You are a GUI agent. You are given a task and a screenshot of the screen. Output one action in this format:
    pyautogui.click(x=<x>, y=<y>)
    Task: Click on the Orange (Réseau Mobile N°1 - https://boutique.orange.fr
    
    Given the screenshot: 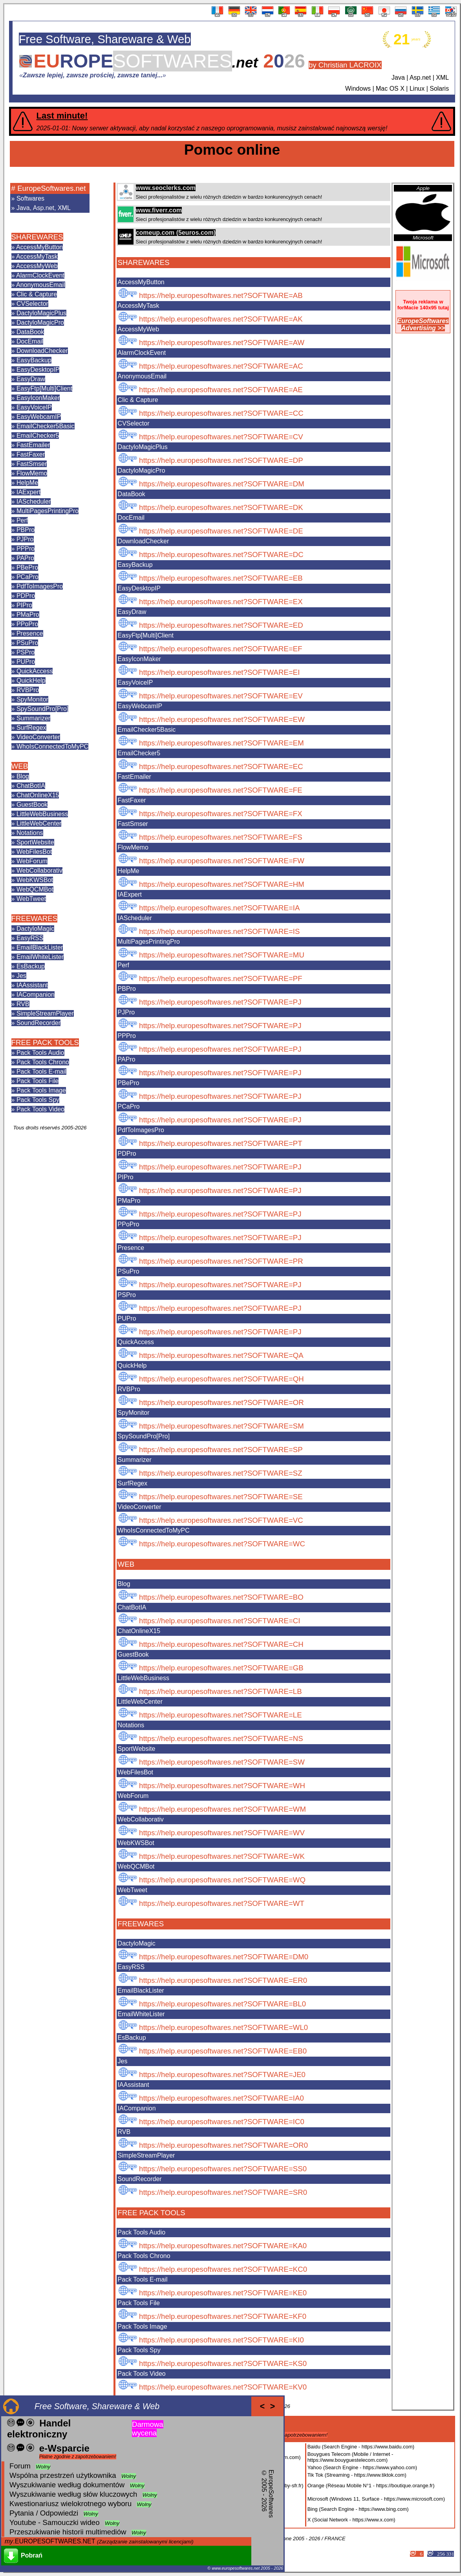 What is the action you would take?
    pyautogui.click(x=370, y=2485)
    